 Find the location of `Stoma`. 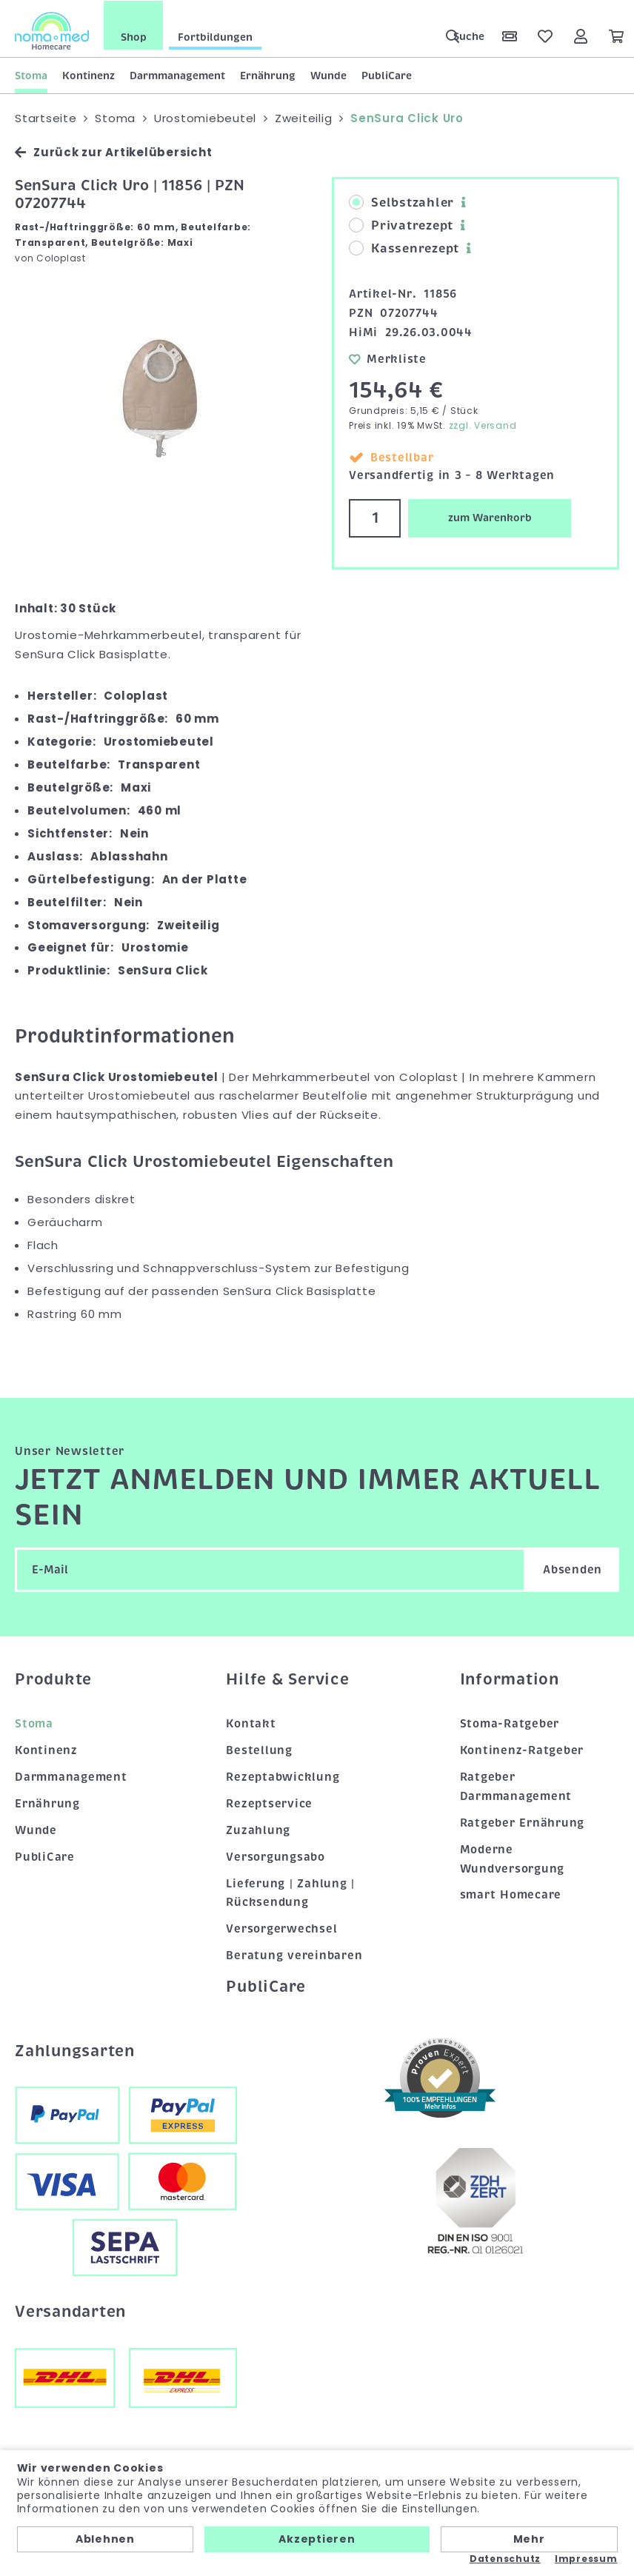

Stoma is located at coordinates (31, 74).